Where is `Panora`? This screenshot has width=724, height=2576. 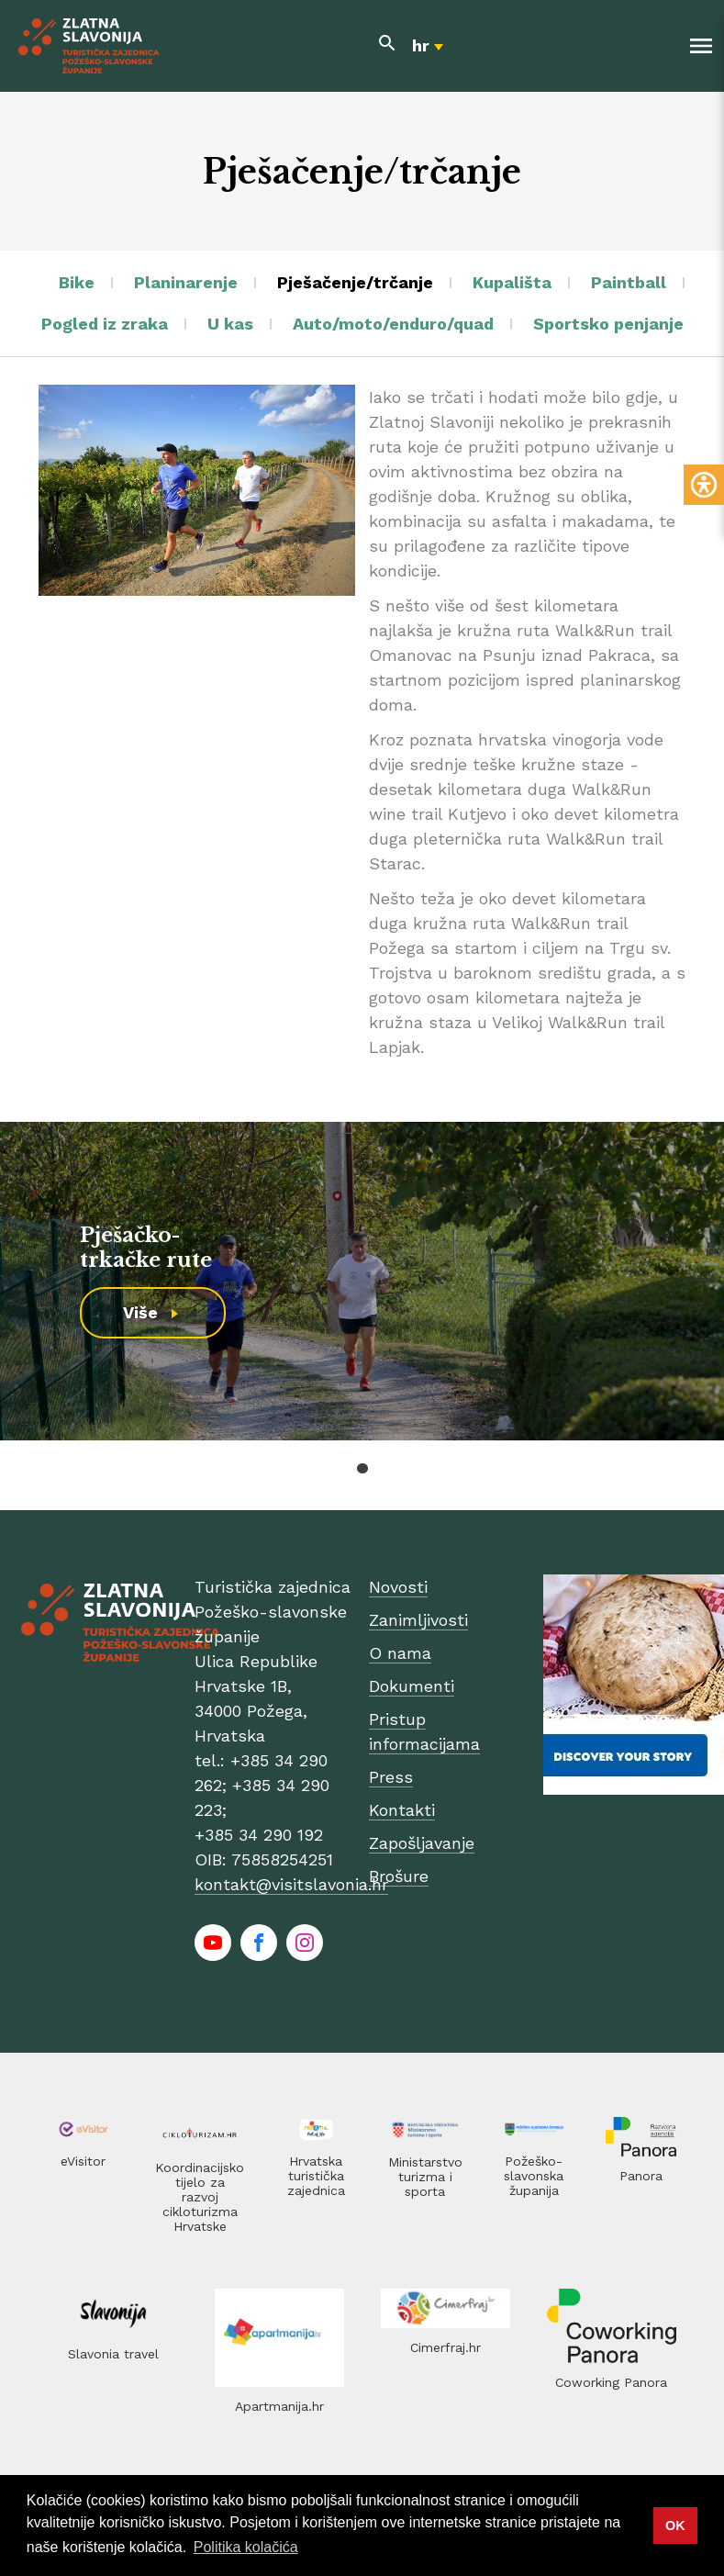
Panora is located at coordinates (641, 2175).